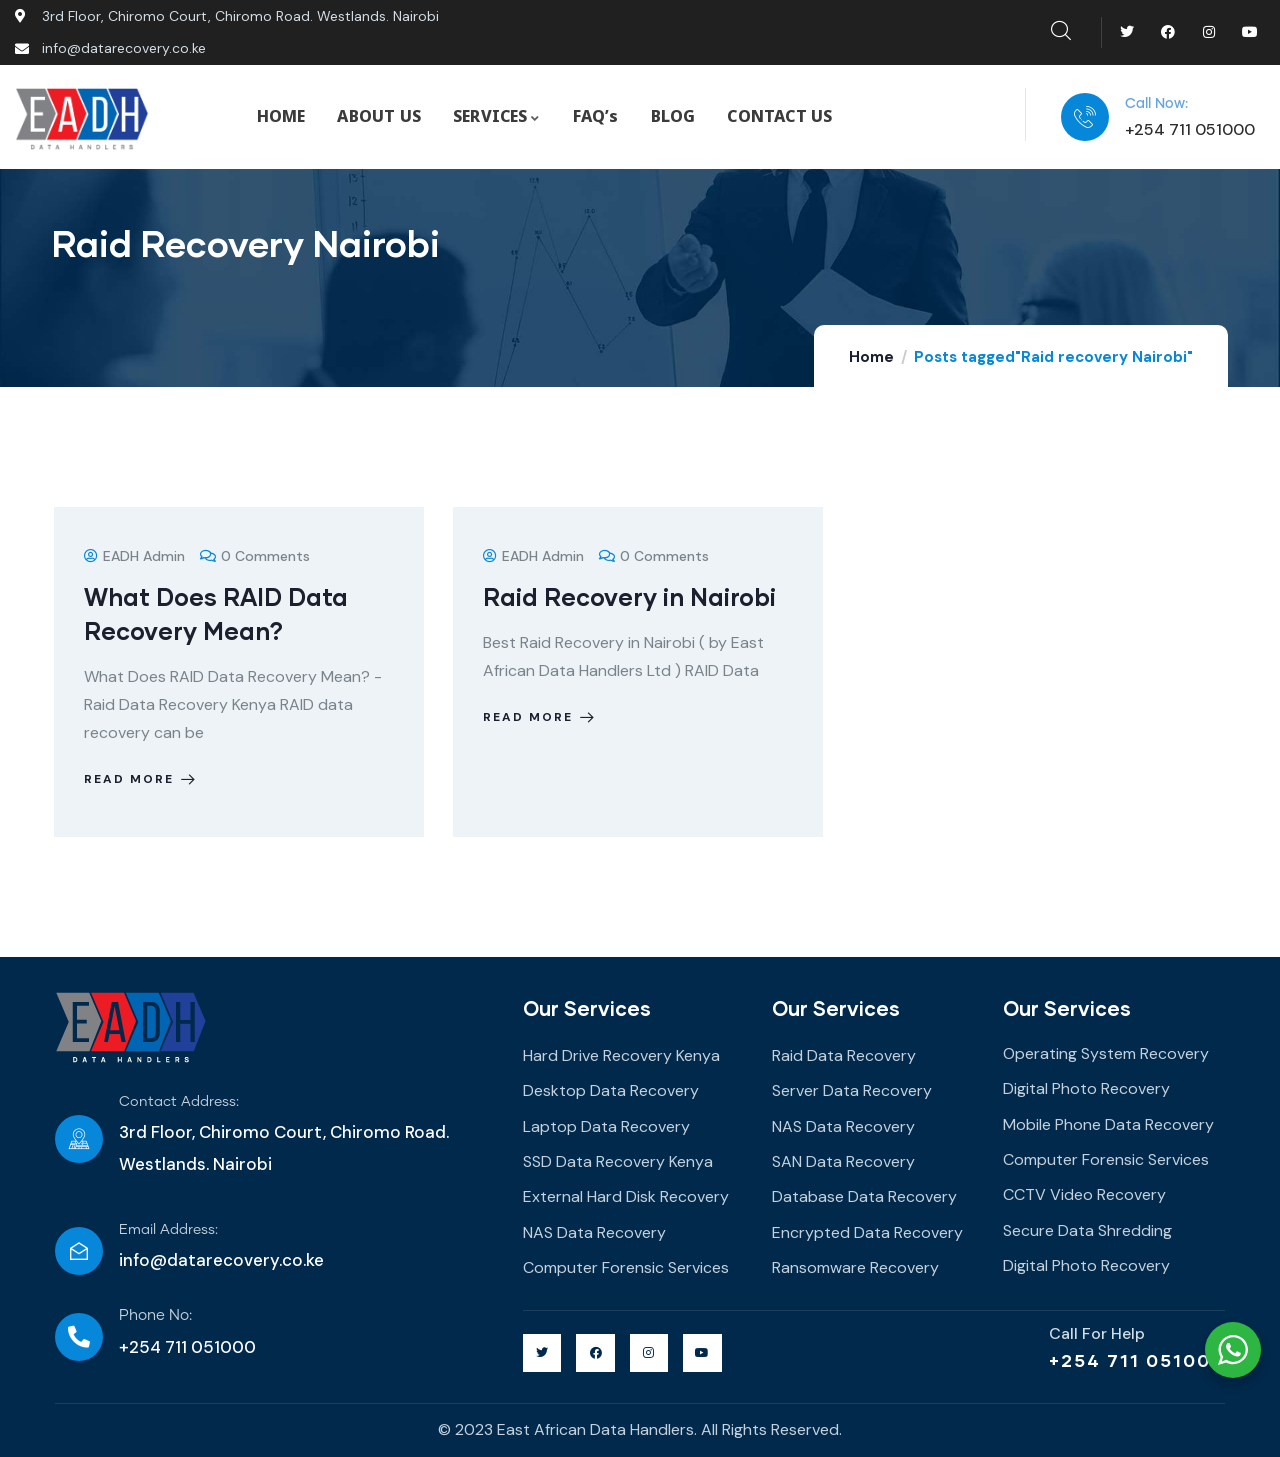 Image resolution: width=1280 pixels, height=1457 pixels. Describe the element at coordinates (179, 1102) in the screenshot. I see `Contact Address:` at that location.